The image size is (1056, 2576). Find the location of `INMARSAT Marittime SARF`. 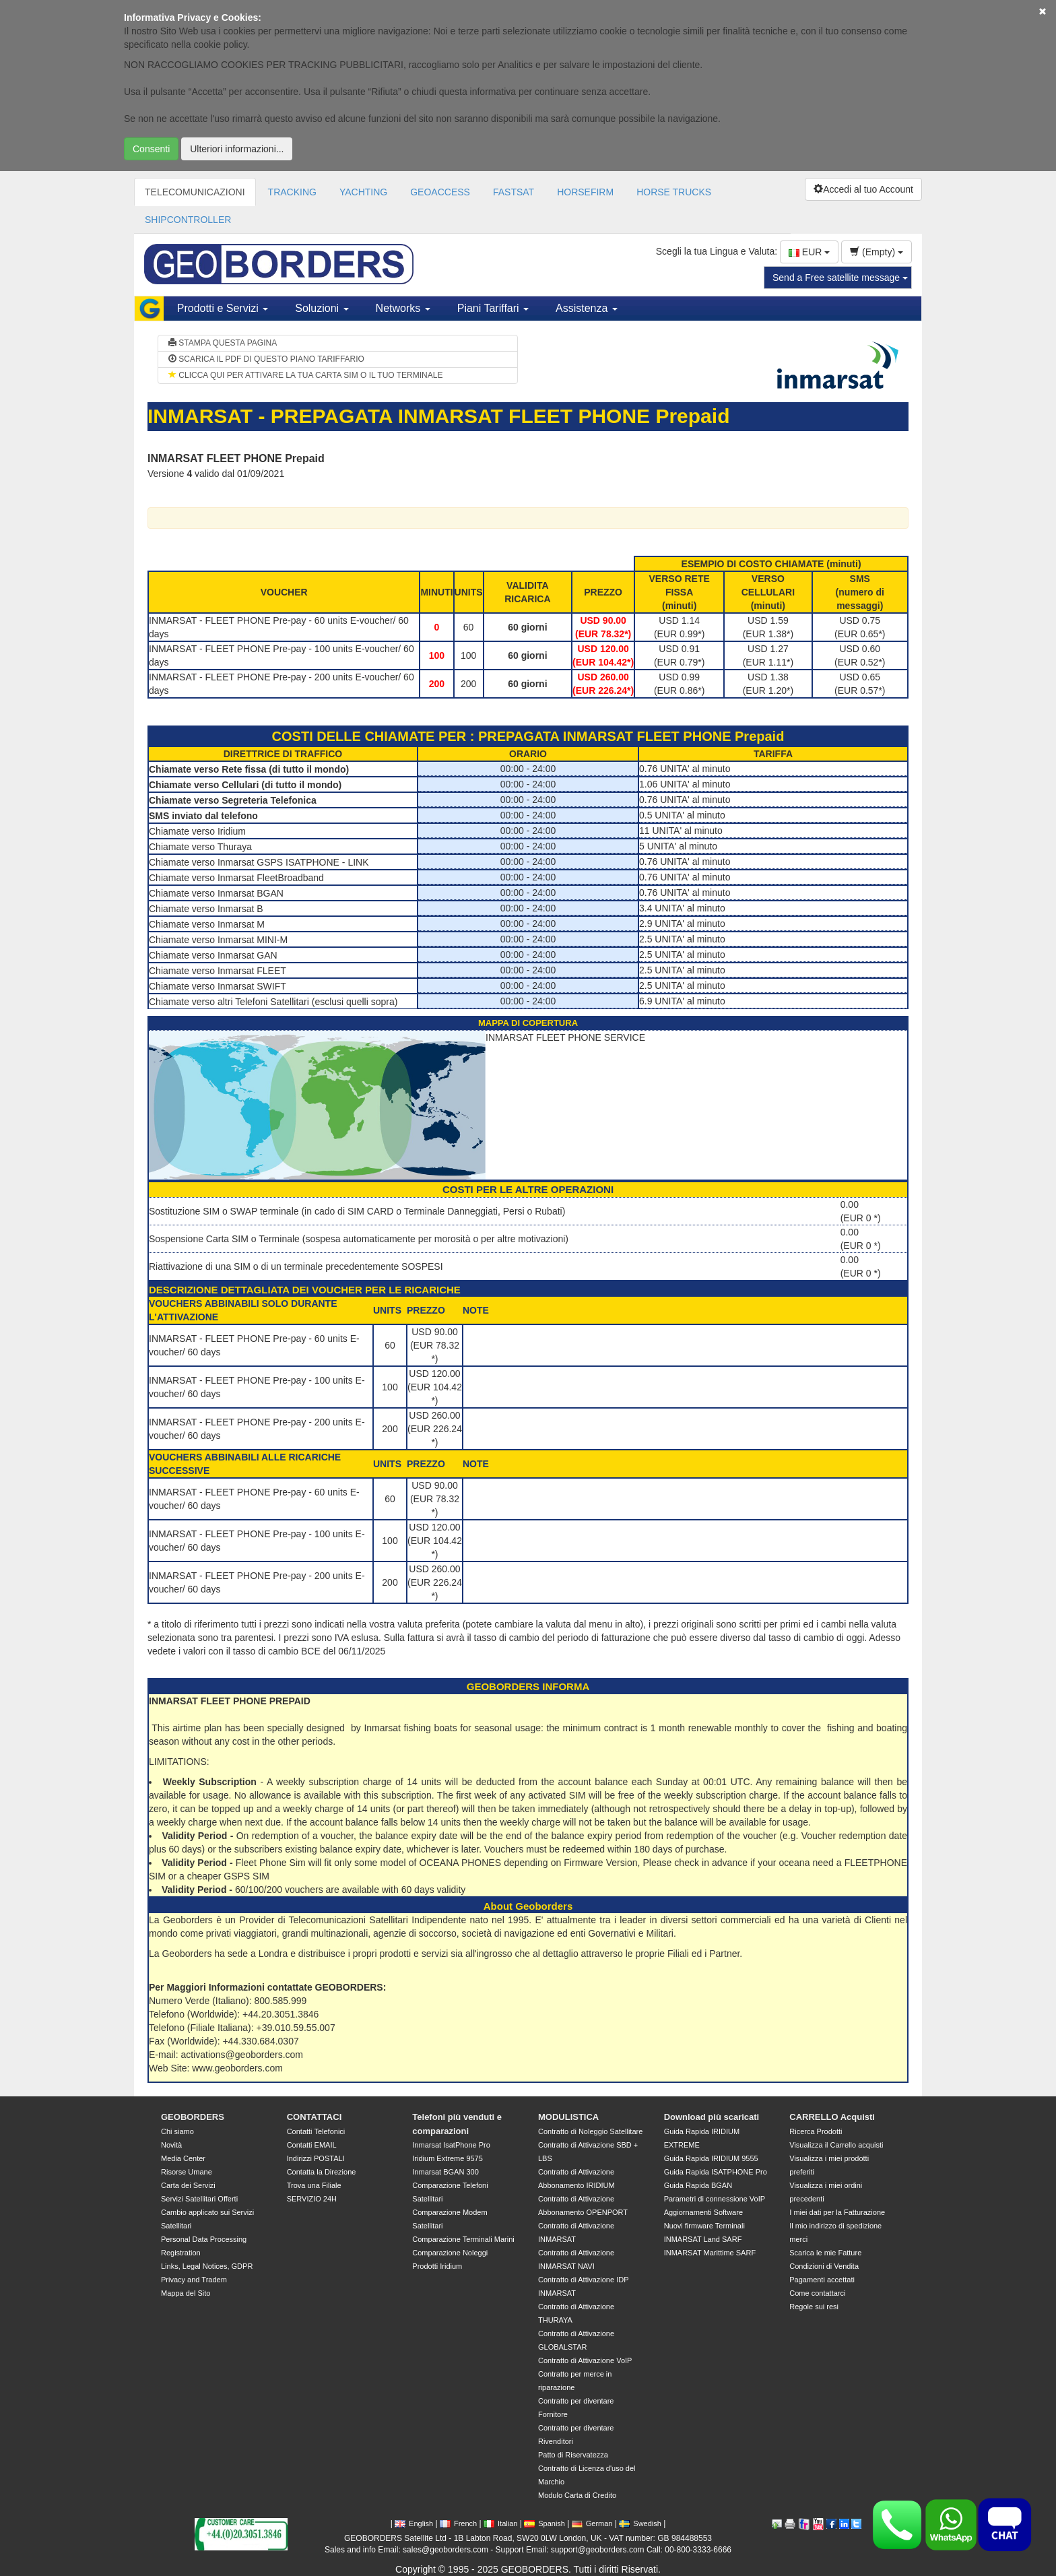

INMARSAT Marittime SARF is located at coordinates (710, 2253).